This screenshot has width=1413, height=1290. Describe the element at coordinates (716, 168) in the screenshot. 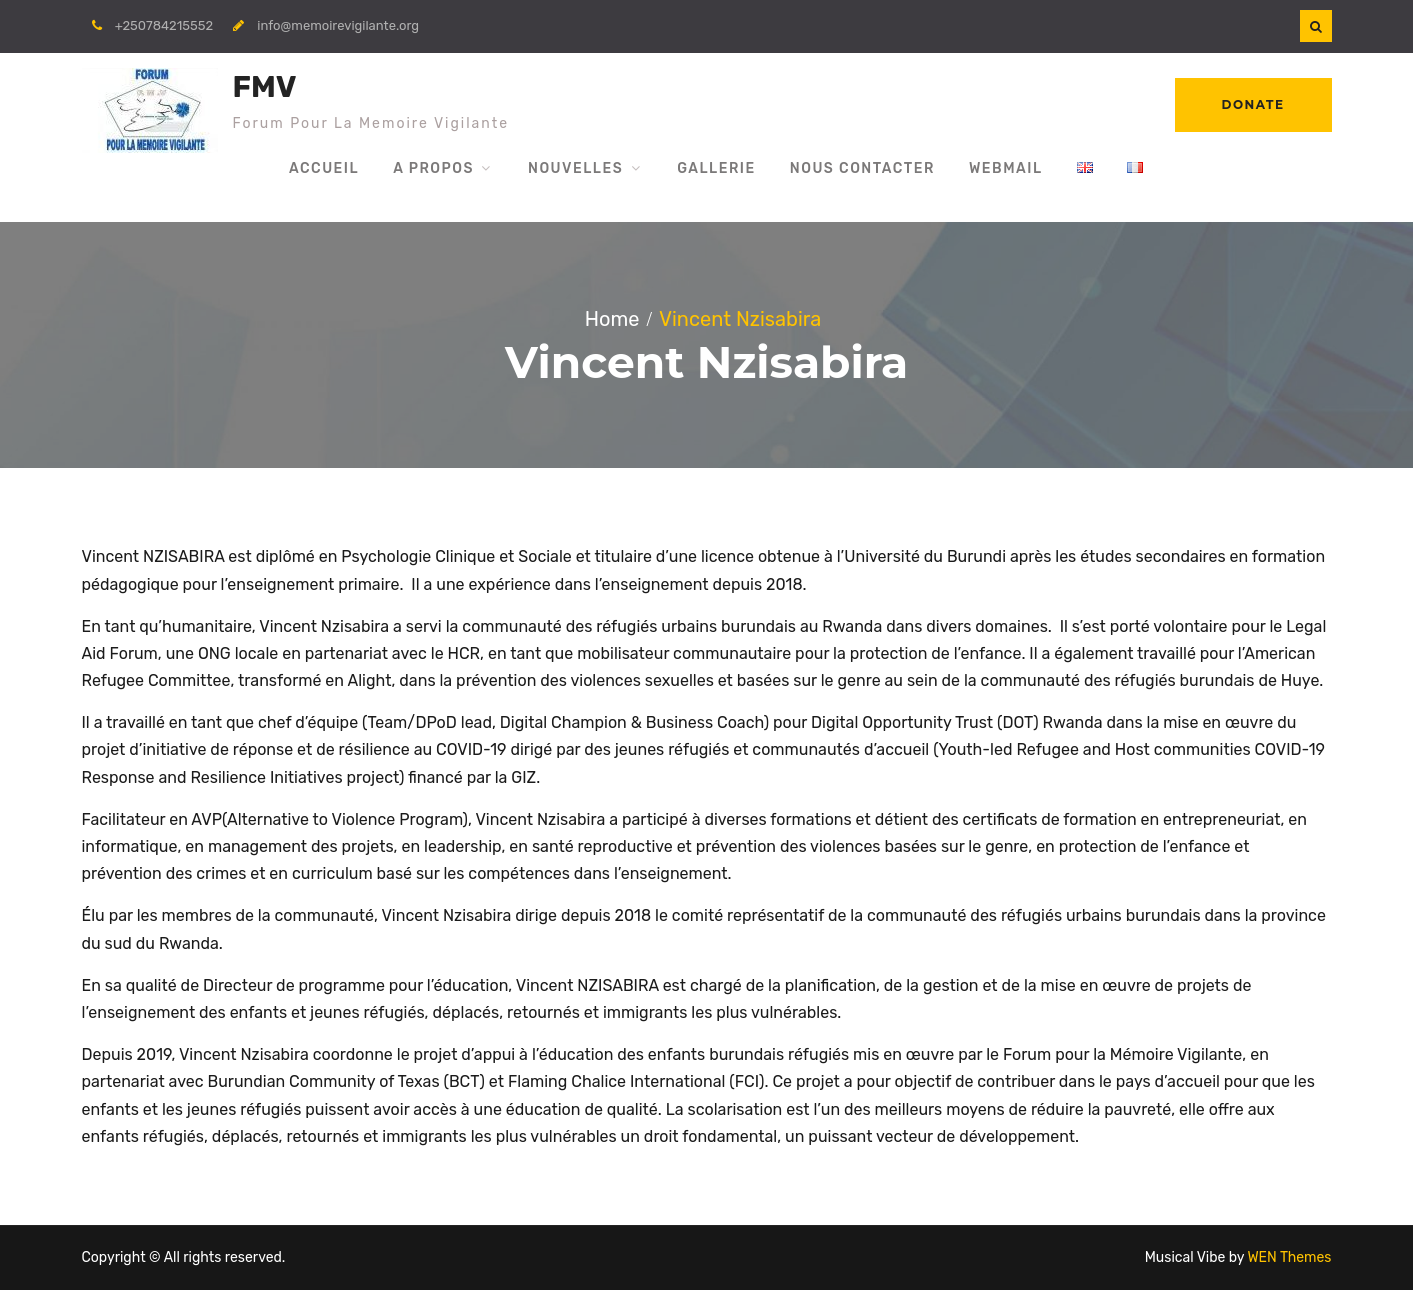

I see `Gallerie` at that location.